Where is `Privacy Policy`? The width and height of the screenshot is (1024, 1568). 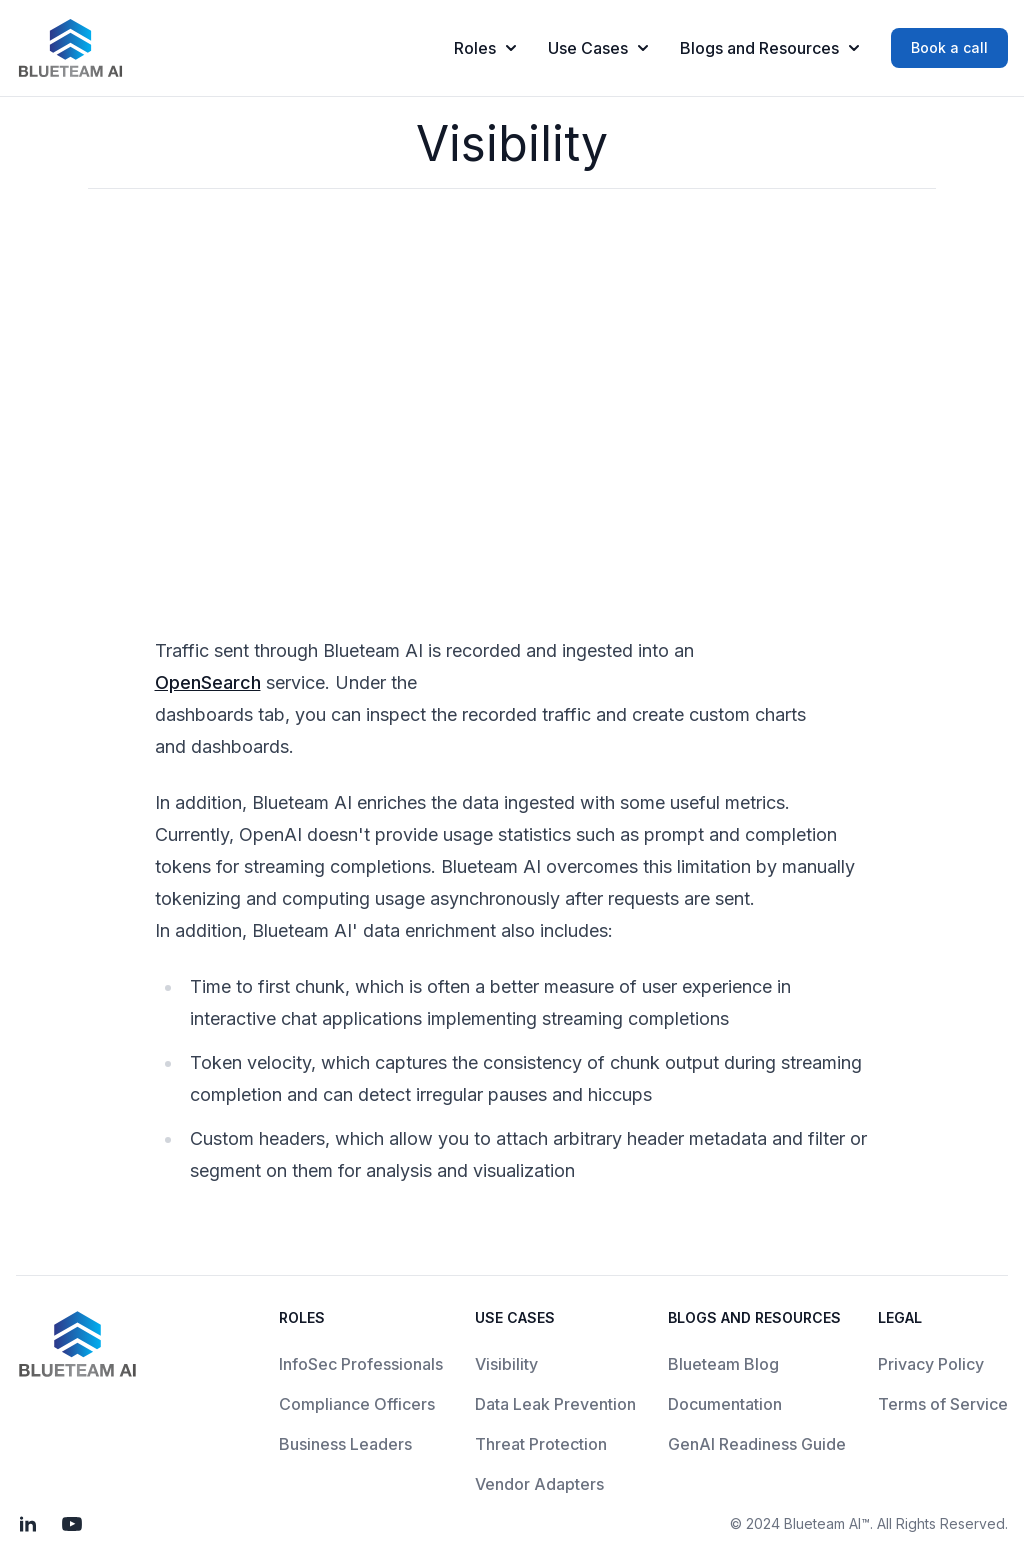
Privacy Policy is located at coordinates (931, 1364).